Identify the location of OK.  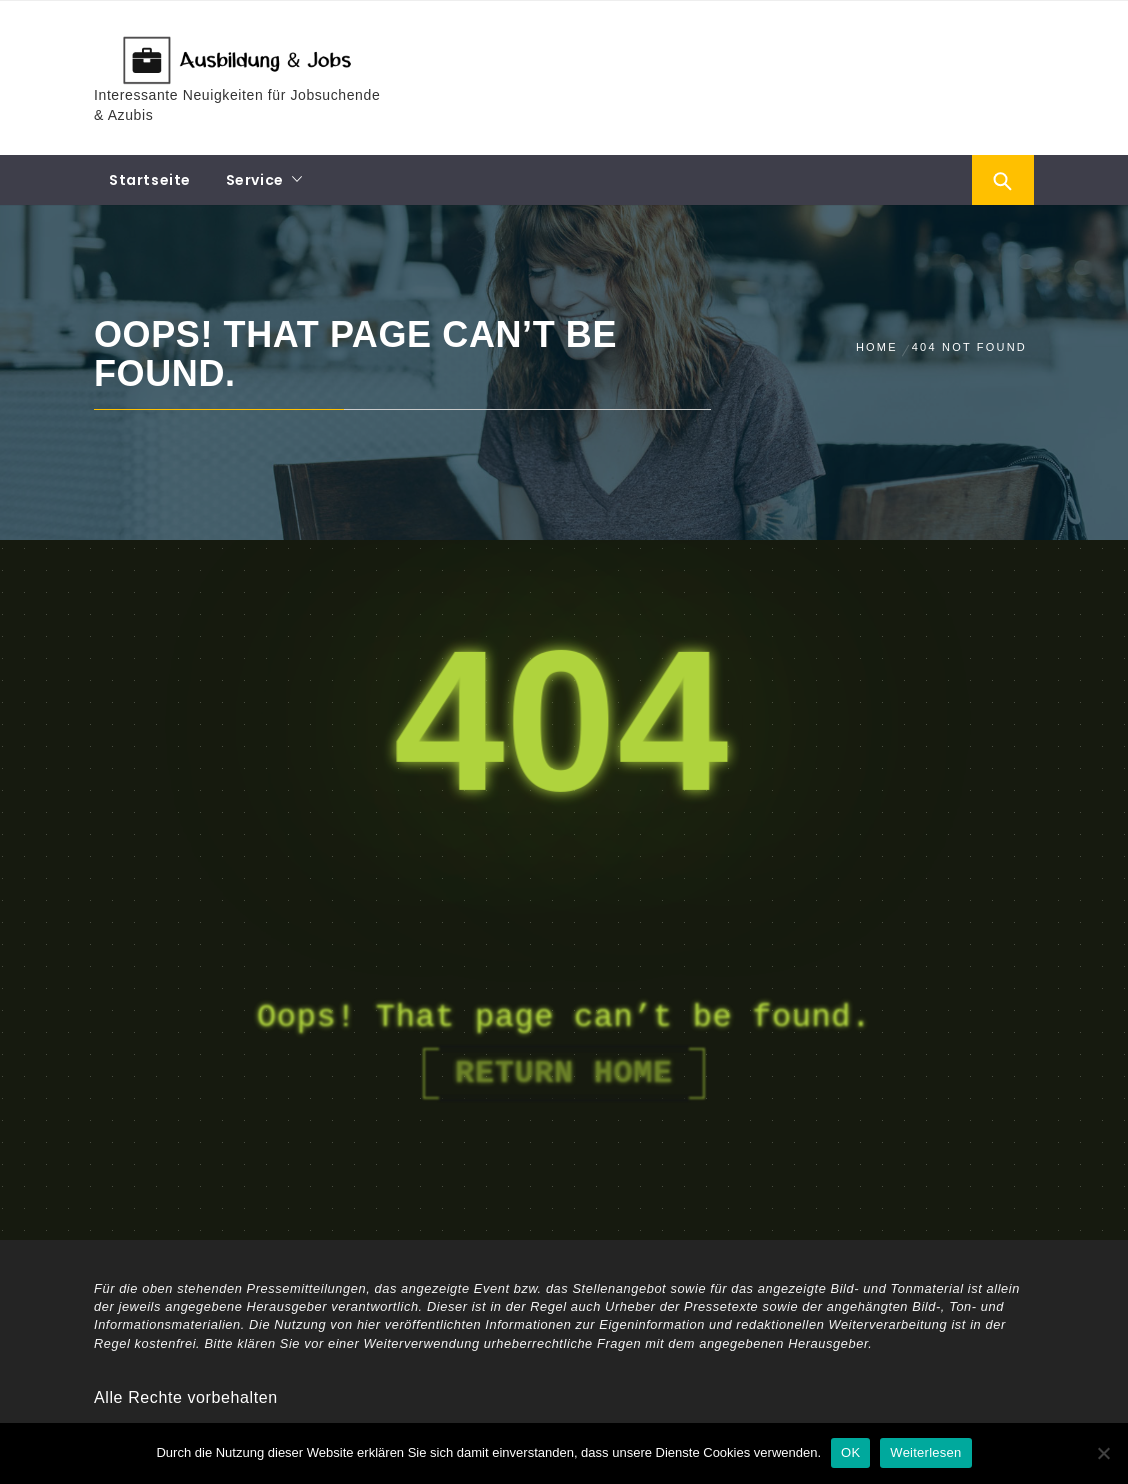
(850, 1452).